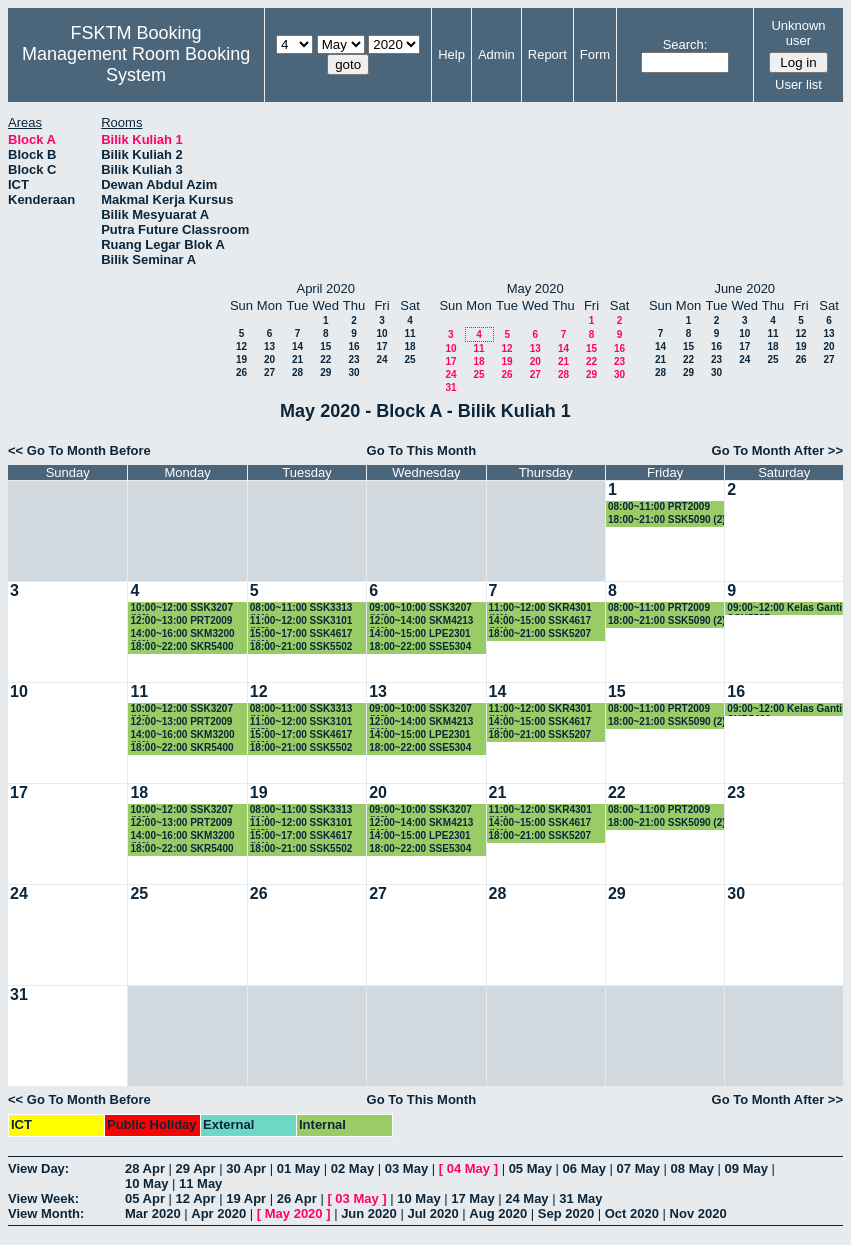 Image resolution: width=851 pixels, height=1245 pixels. I want to click on 11:00~12:00 SSK3101 (K3), so click(301, 621).